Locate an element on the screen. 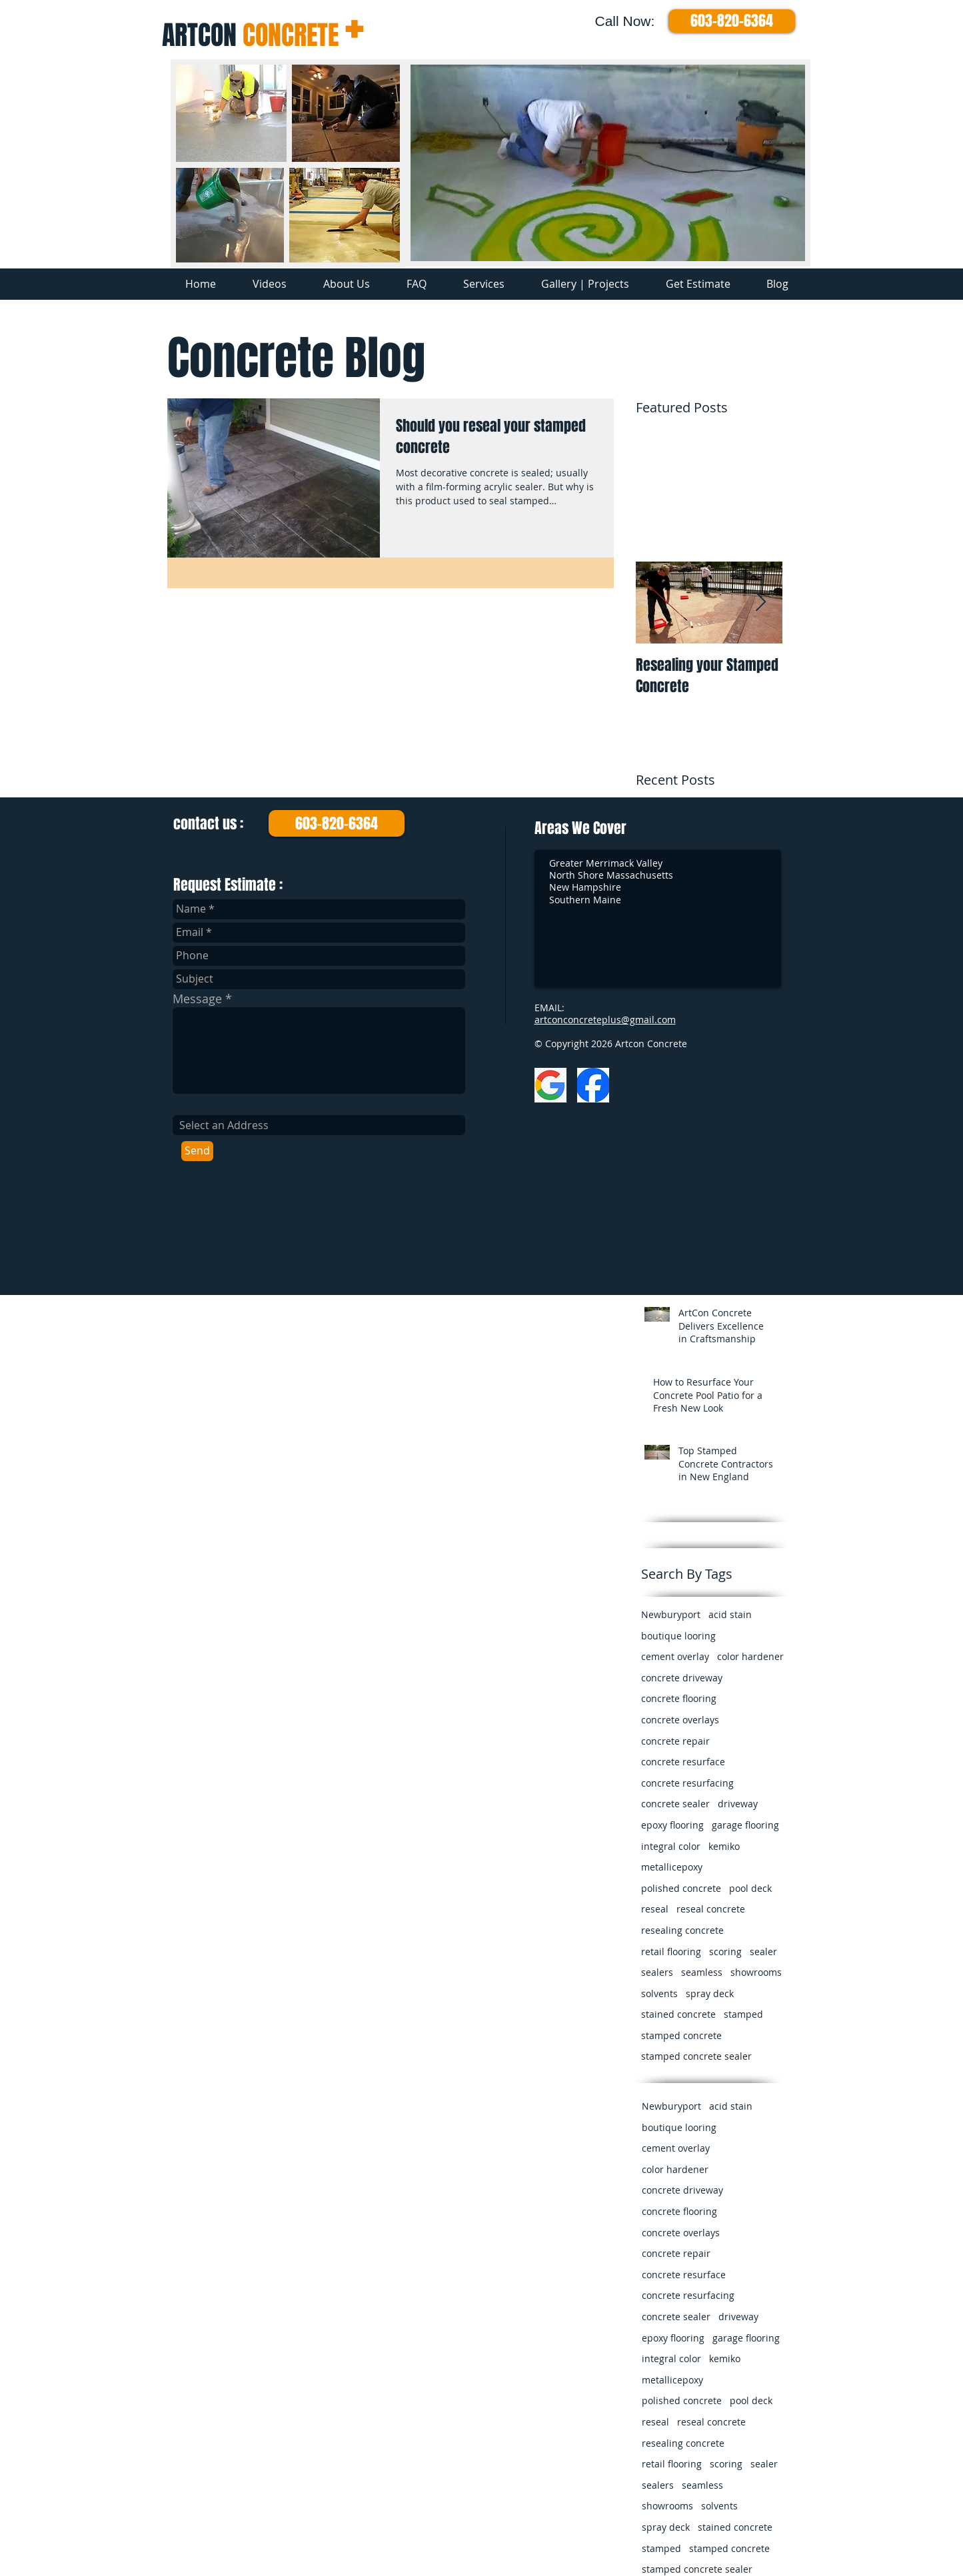  reseal is located at coordinates (654, 1909).